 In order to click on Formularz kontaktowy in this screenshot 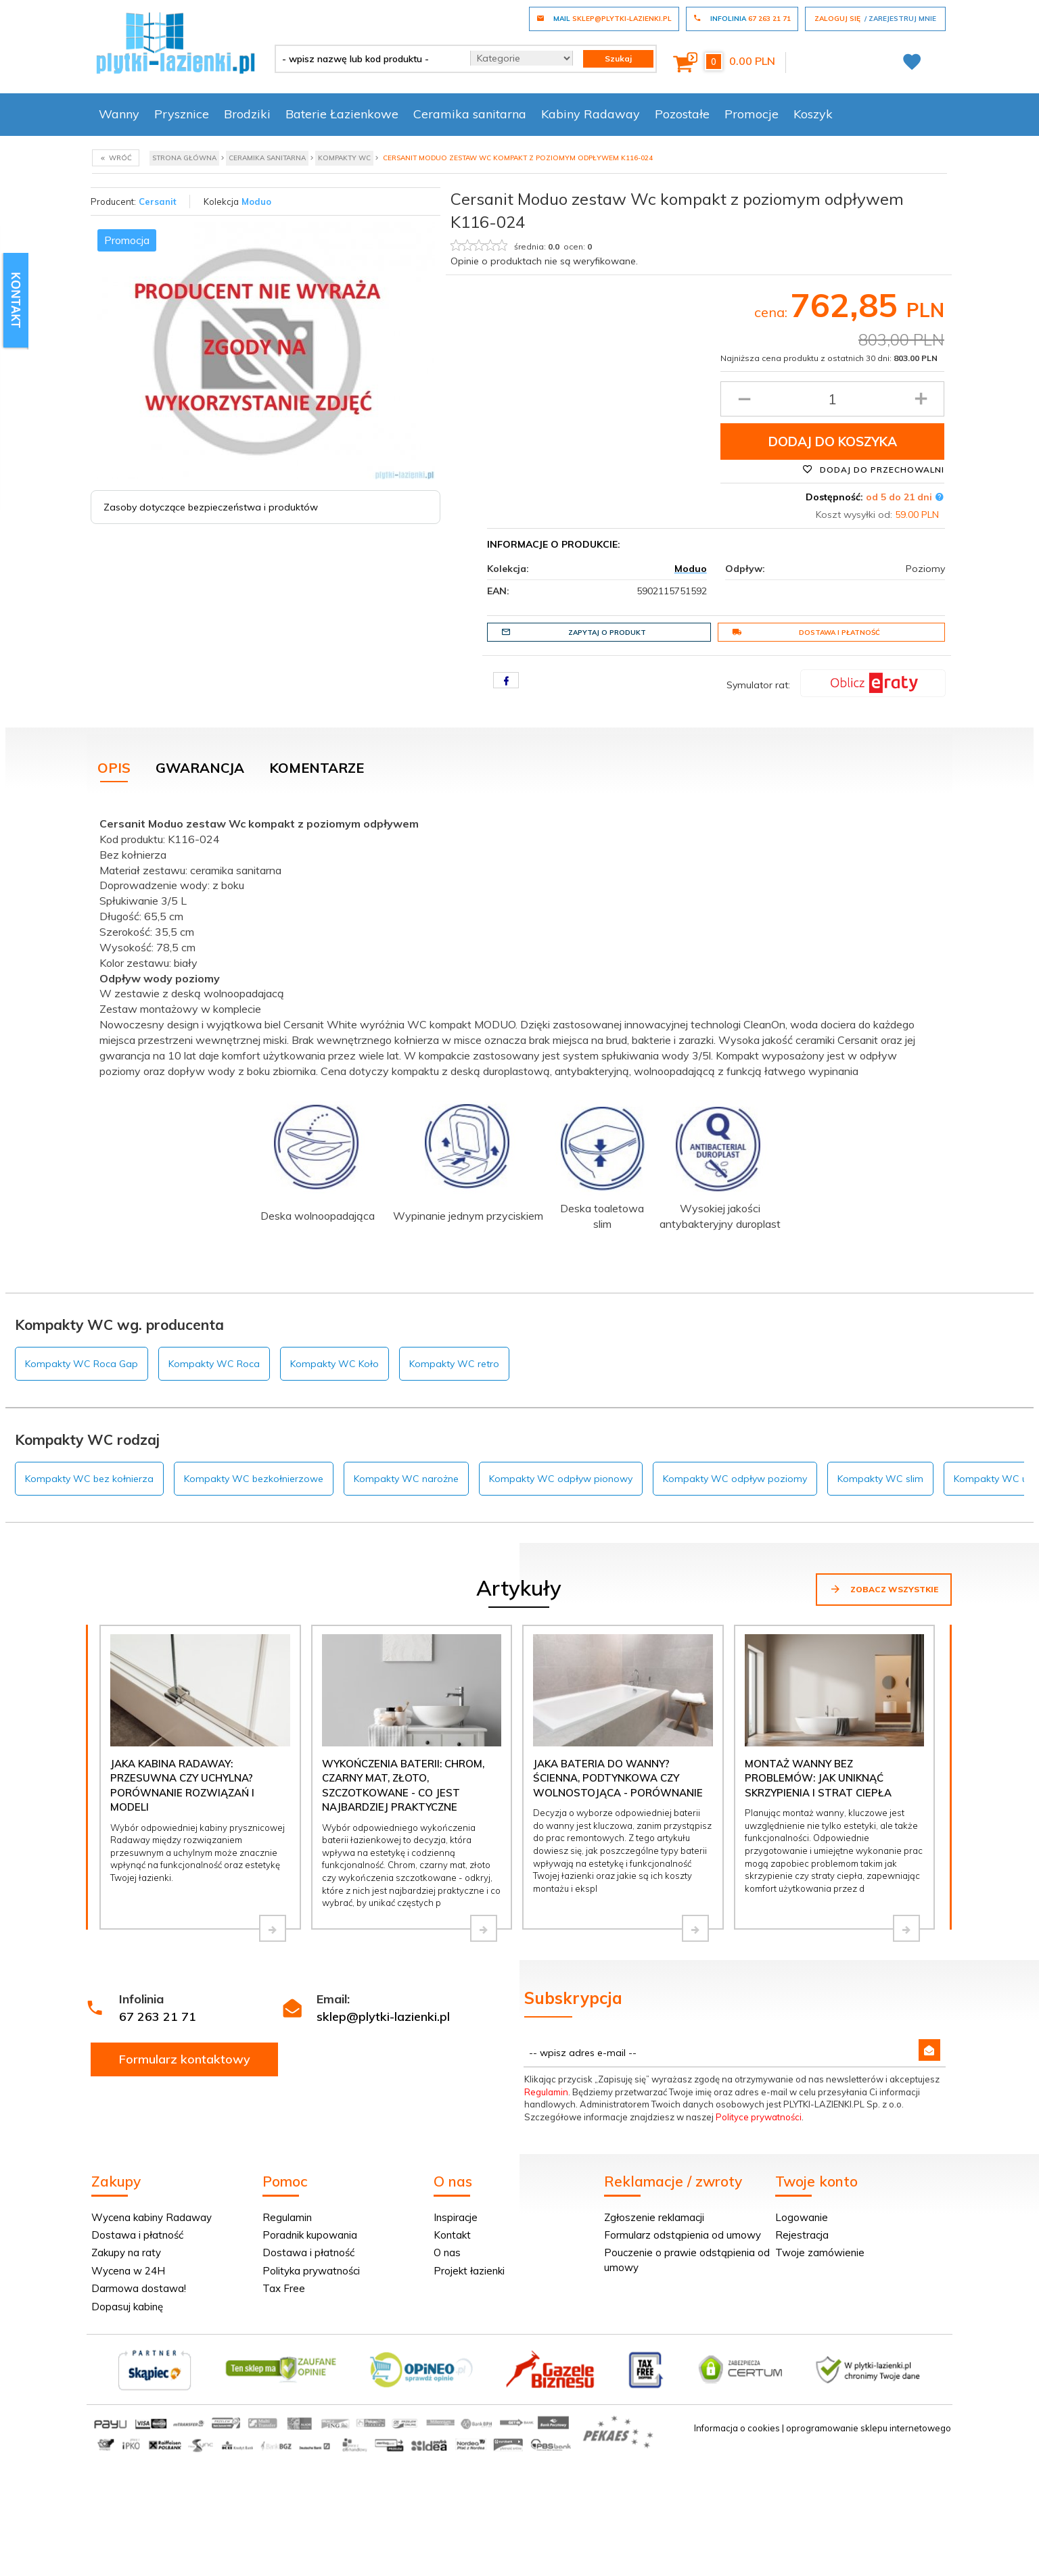, I will do `click(184, 2059)`.